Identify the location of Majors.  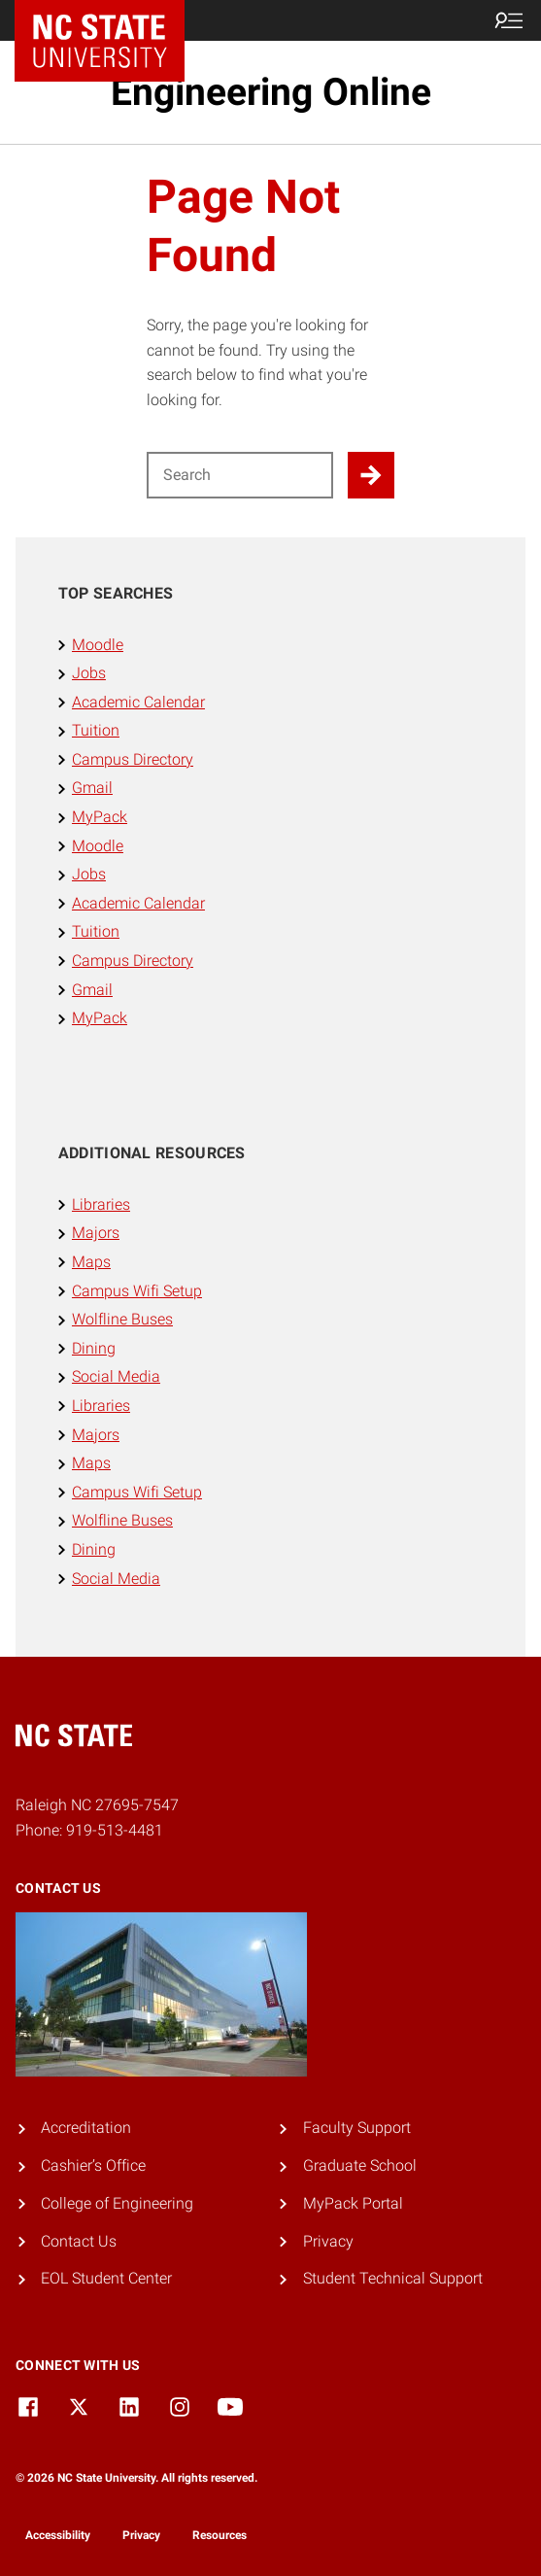
(95, 1232).